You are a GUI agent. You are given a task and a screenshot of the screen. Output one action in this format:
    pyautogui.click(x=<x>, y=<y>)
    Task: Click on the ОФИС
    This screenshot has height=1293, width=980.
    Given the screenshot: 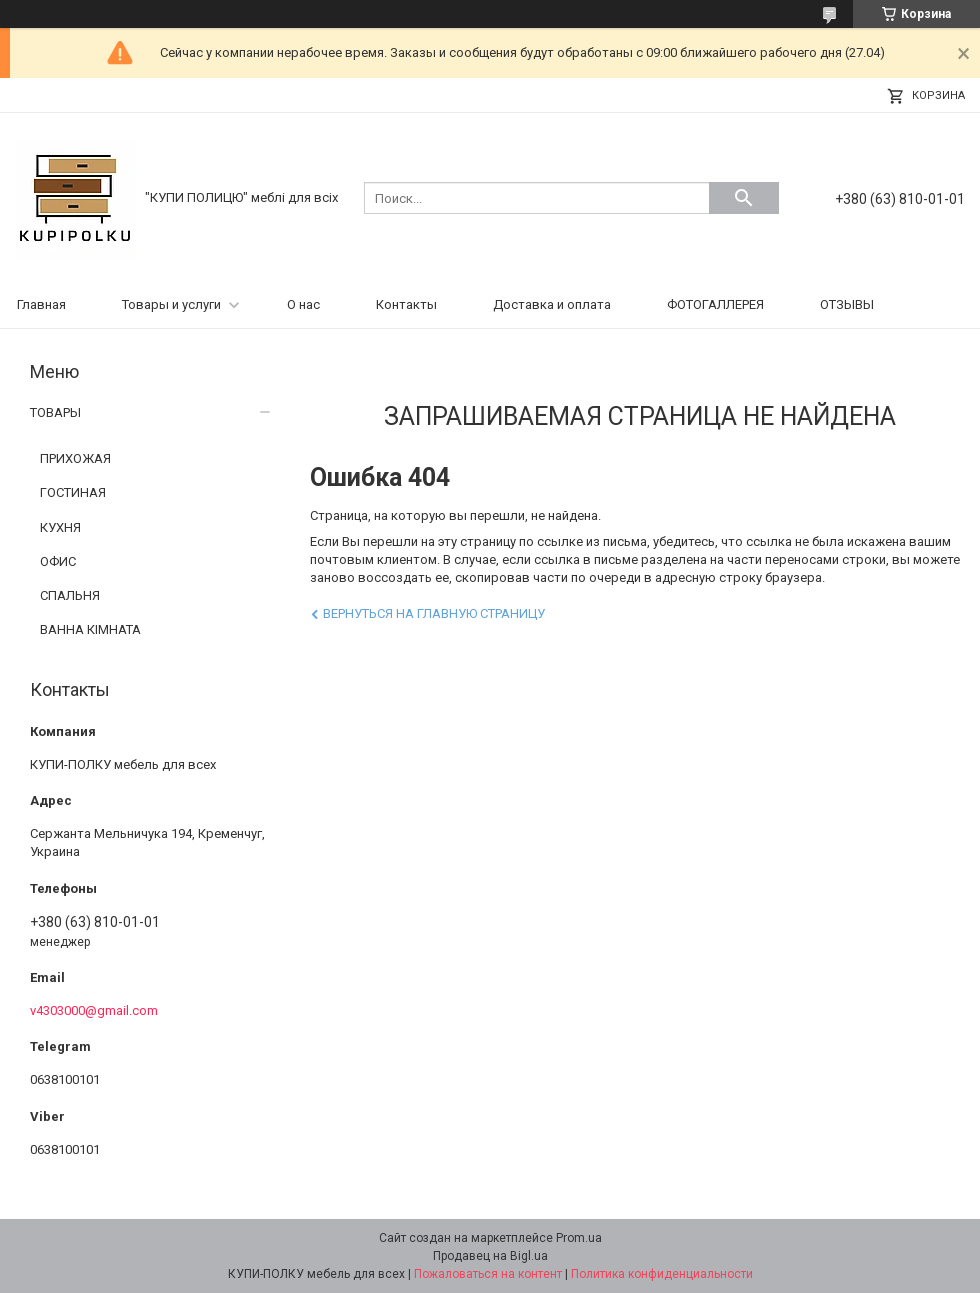 What is the action you would take?
    pyautogui.click(x=58, y=561)
    